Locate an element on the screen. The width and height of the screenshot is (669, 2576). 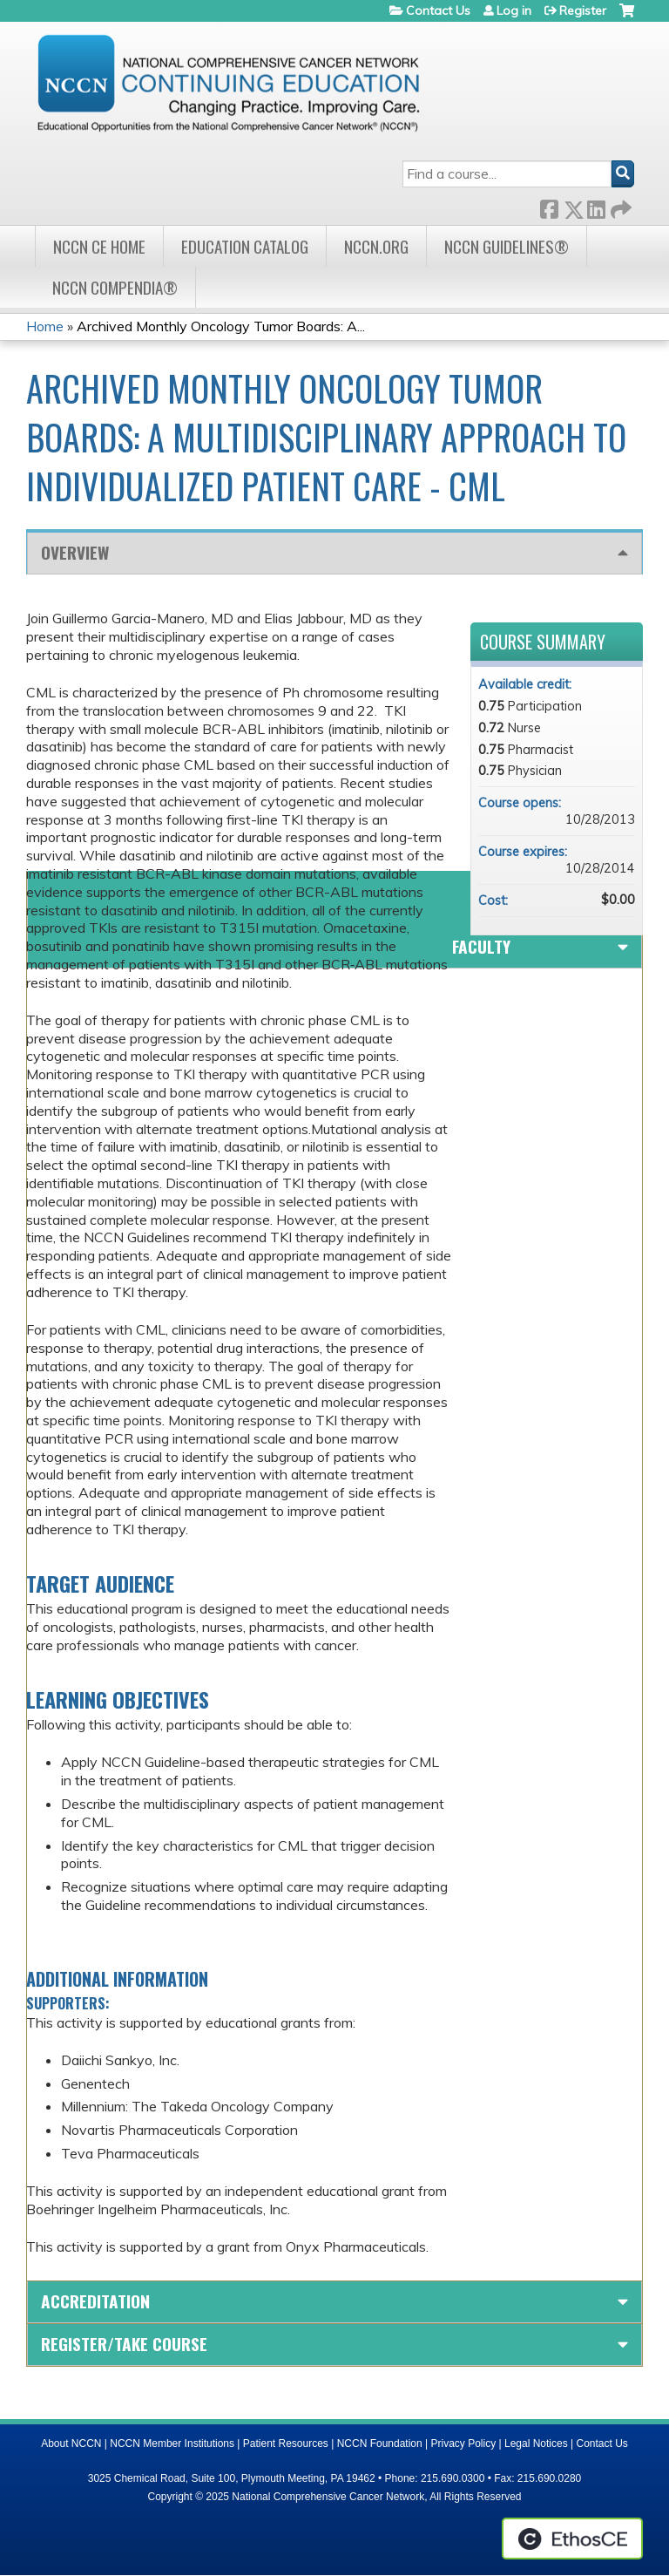
Legal Notices is located at coordinates (536, 2443).